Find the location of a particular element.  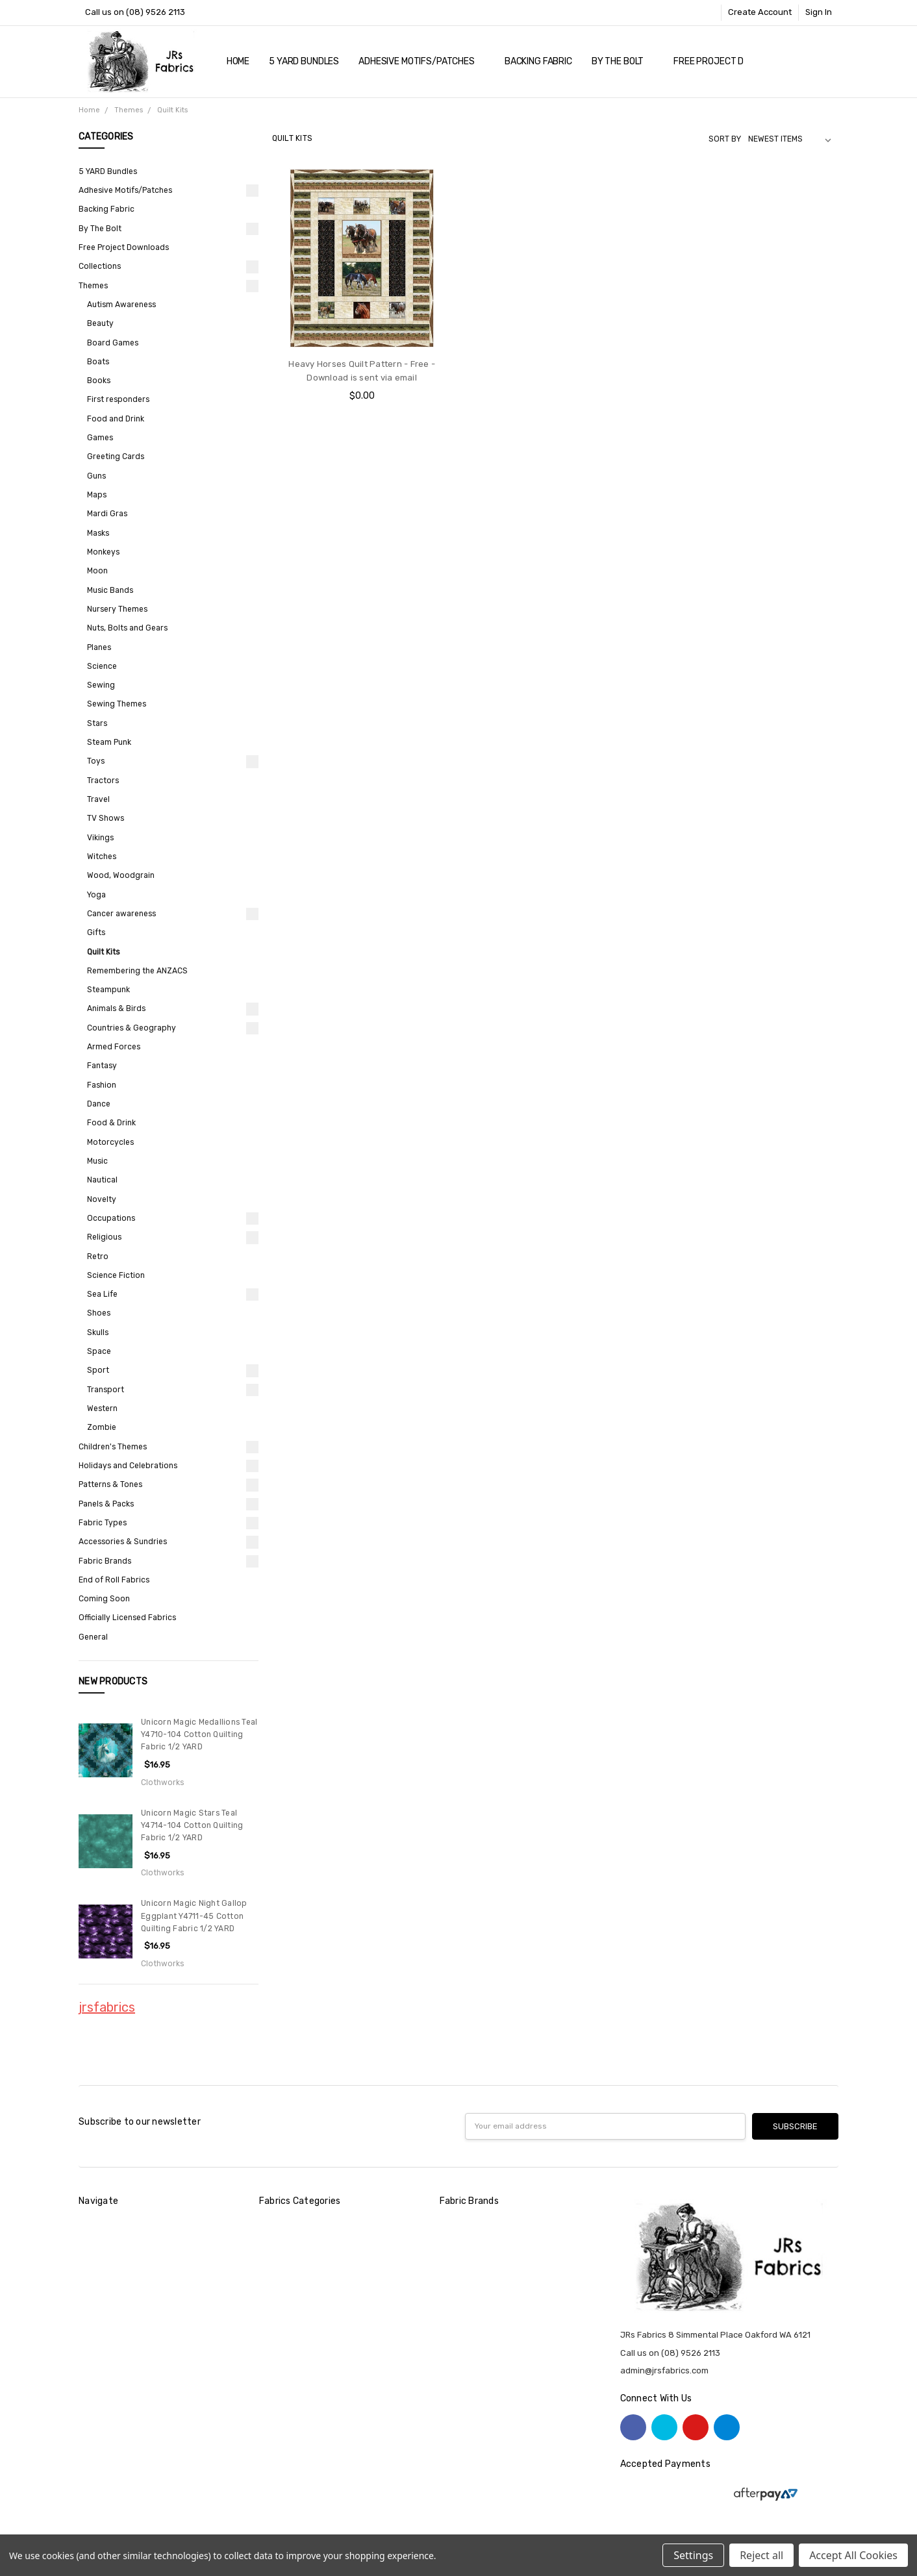

Guns is located at coordinates (96, 476).